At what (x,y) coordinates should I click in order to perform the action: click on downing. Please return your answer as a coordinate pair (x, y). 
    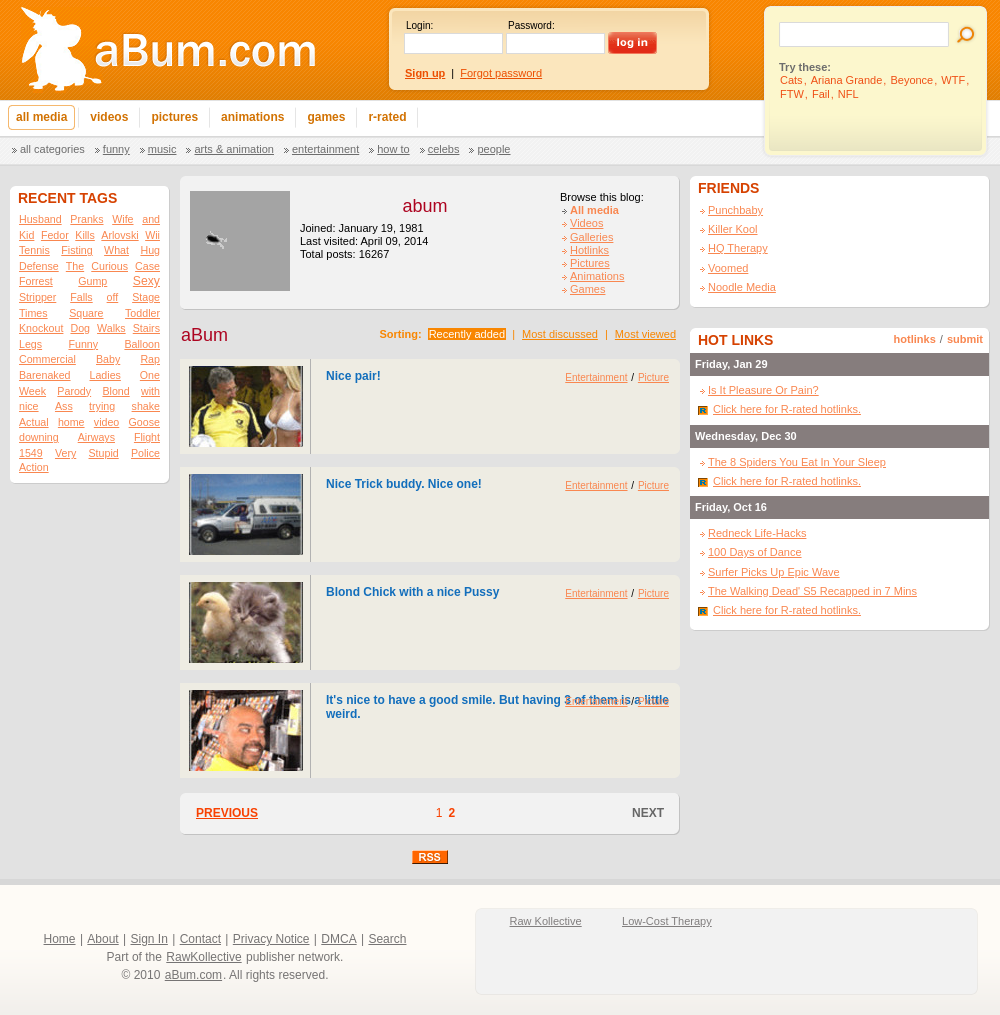
    Looking at the image, I should click on (39, 437).